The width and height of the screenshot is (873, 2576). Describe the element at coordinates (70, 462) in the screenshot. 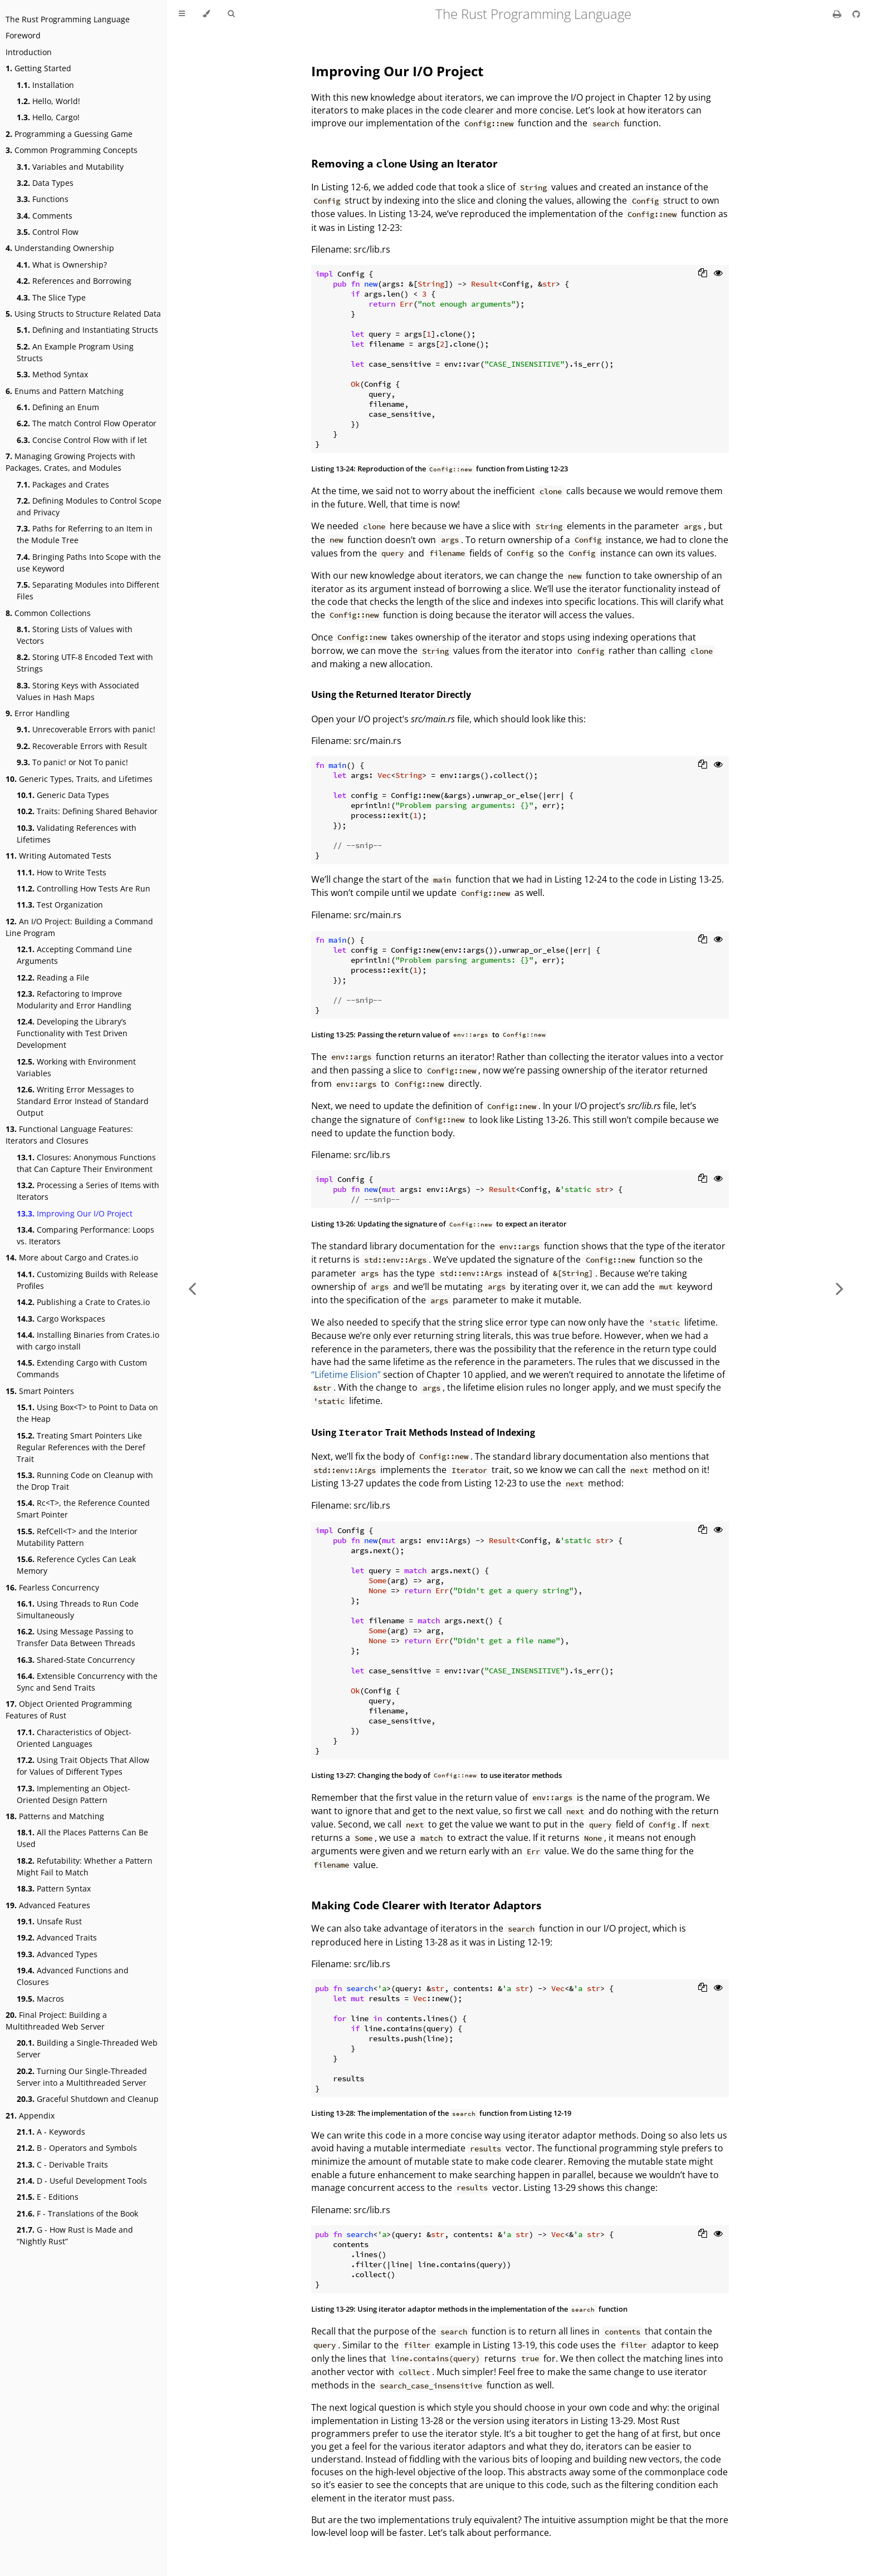

I see `Managing Growing Projects with Packages, Crates, and Modules` at that location.